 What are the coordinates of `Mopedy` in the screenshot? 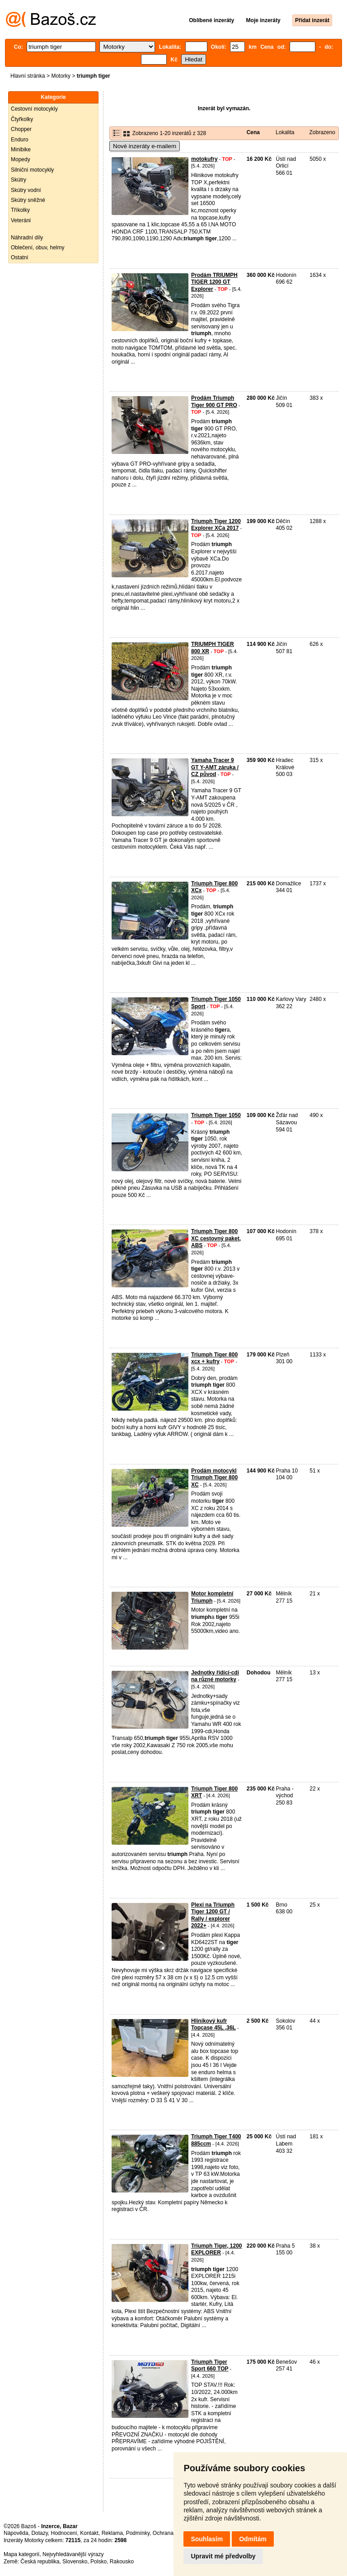 It's located at (20, 159).